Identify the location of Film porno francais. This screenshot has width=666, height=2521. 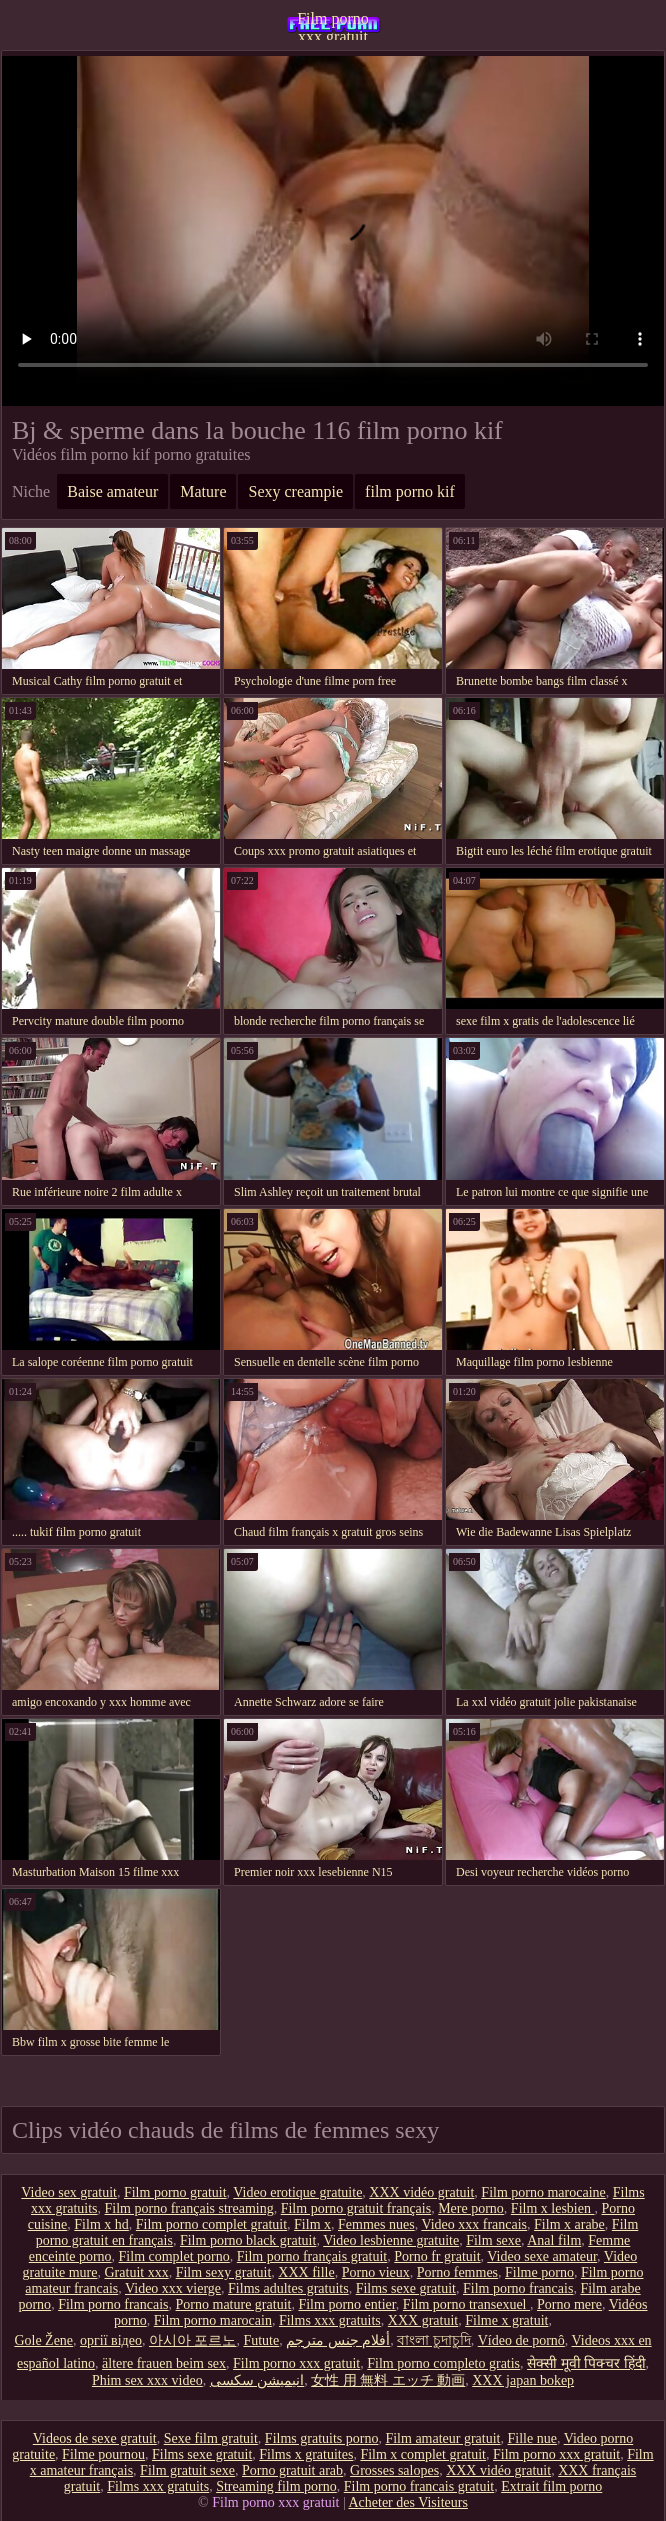
(518, 2288).